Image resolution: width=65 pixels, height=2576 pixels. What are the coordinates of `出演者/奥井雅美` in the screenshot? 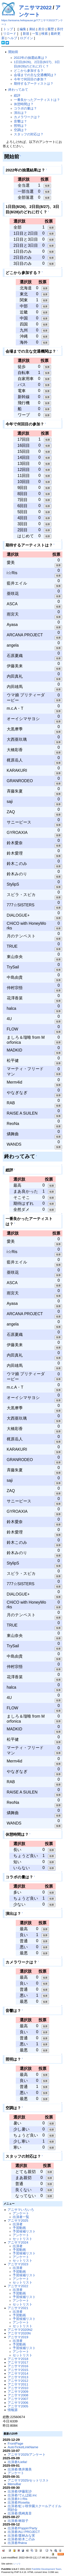 It's located at (20, 2469).